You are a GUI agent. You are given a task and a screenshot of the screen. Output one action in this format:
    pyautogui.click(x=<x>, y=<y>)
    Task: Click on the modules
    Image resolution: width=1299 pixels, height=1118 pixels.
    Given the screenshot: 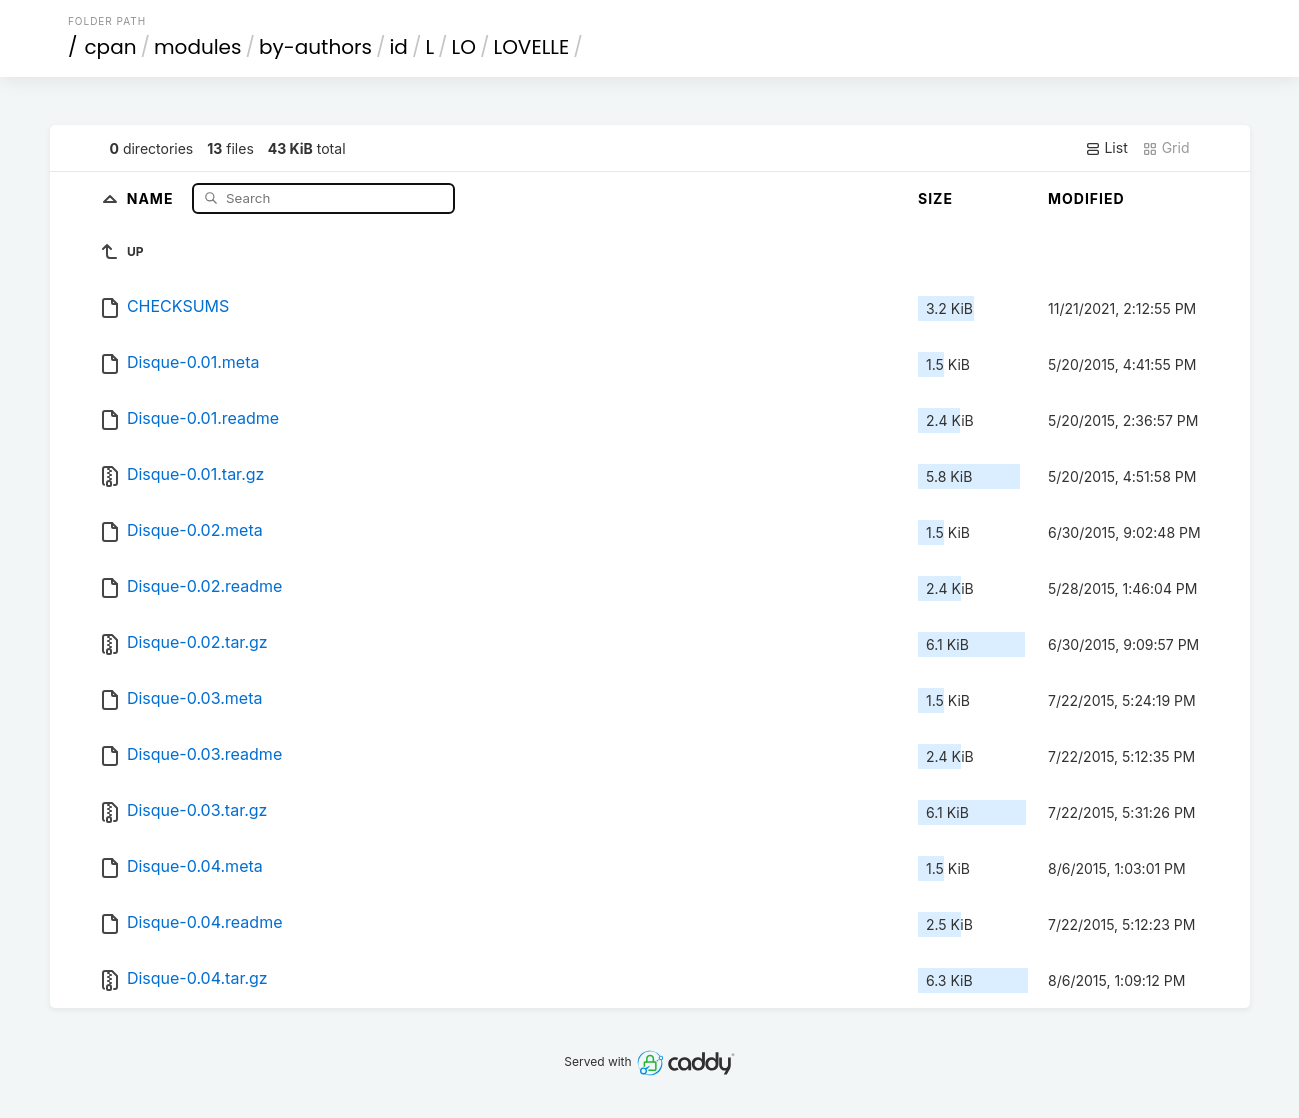 What is the action you would take?
    pyautogui.click(x=197, y=47)
    